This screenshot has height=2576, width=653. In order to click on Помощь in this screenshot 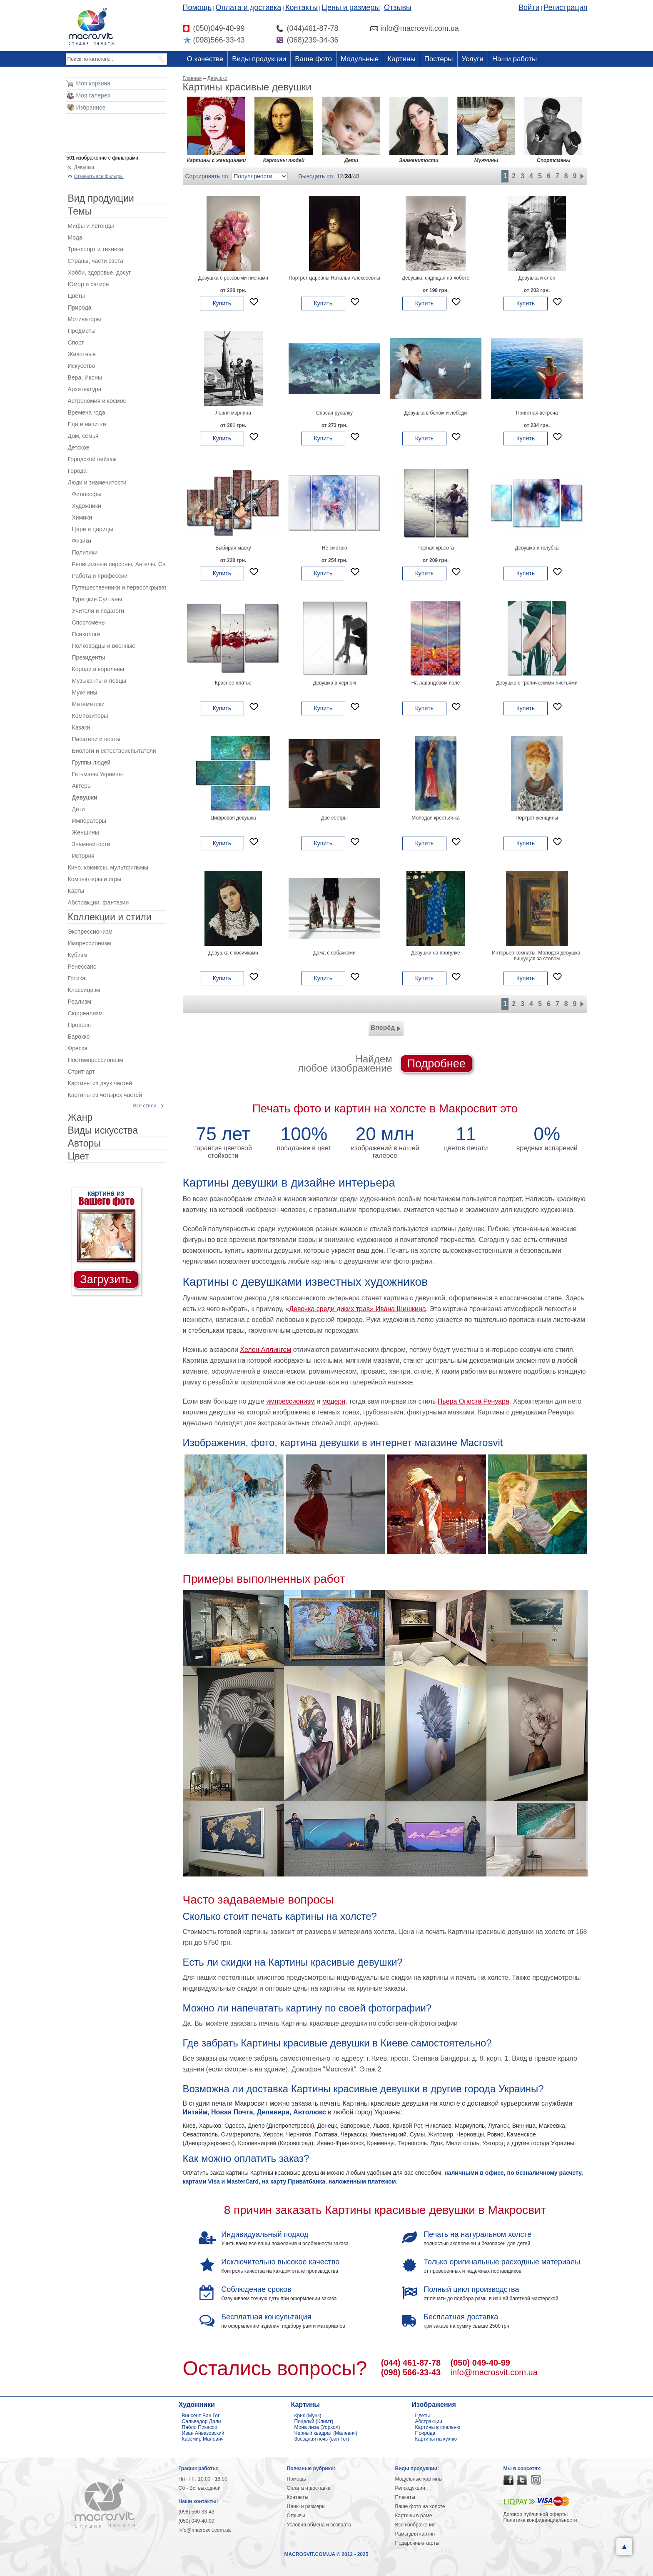, I will do `click(197, 7)`.